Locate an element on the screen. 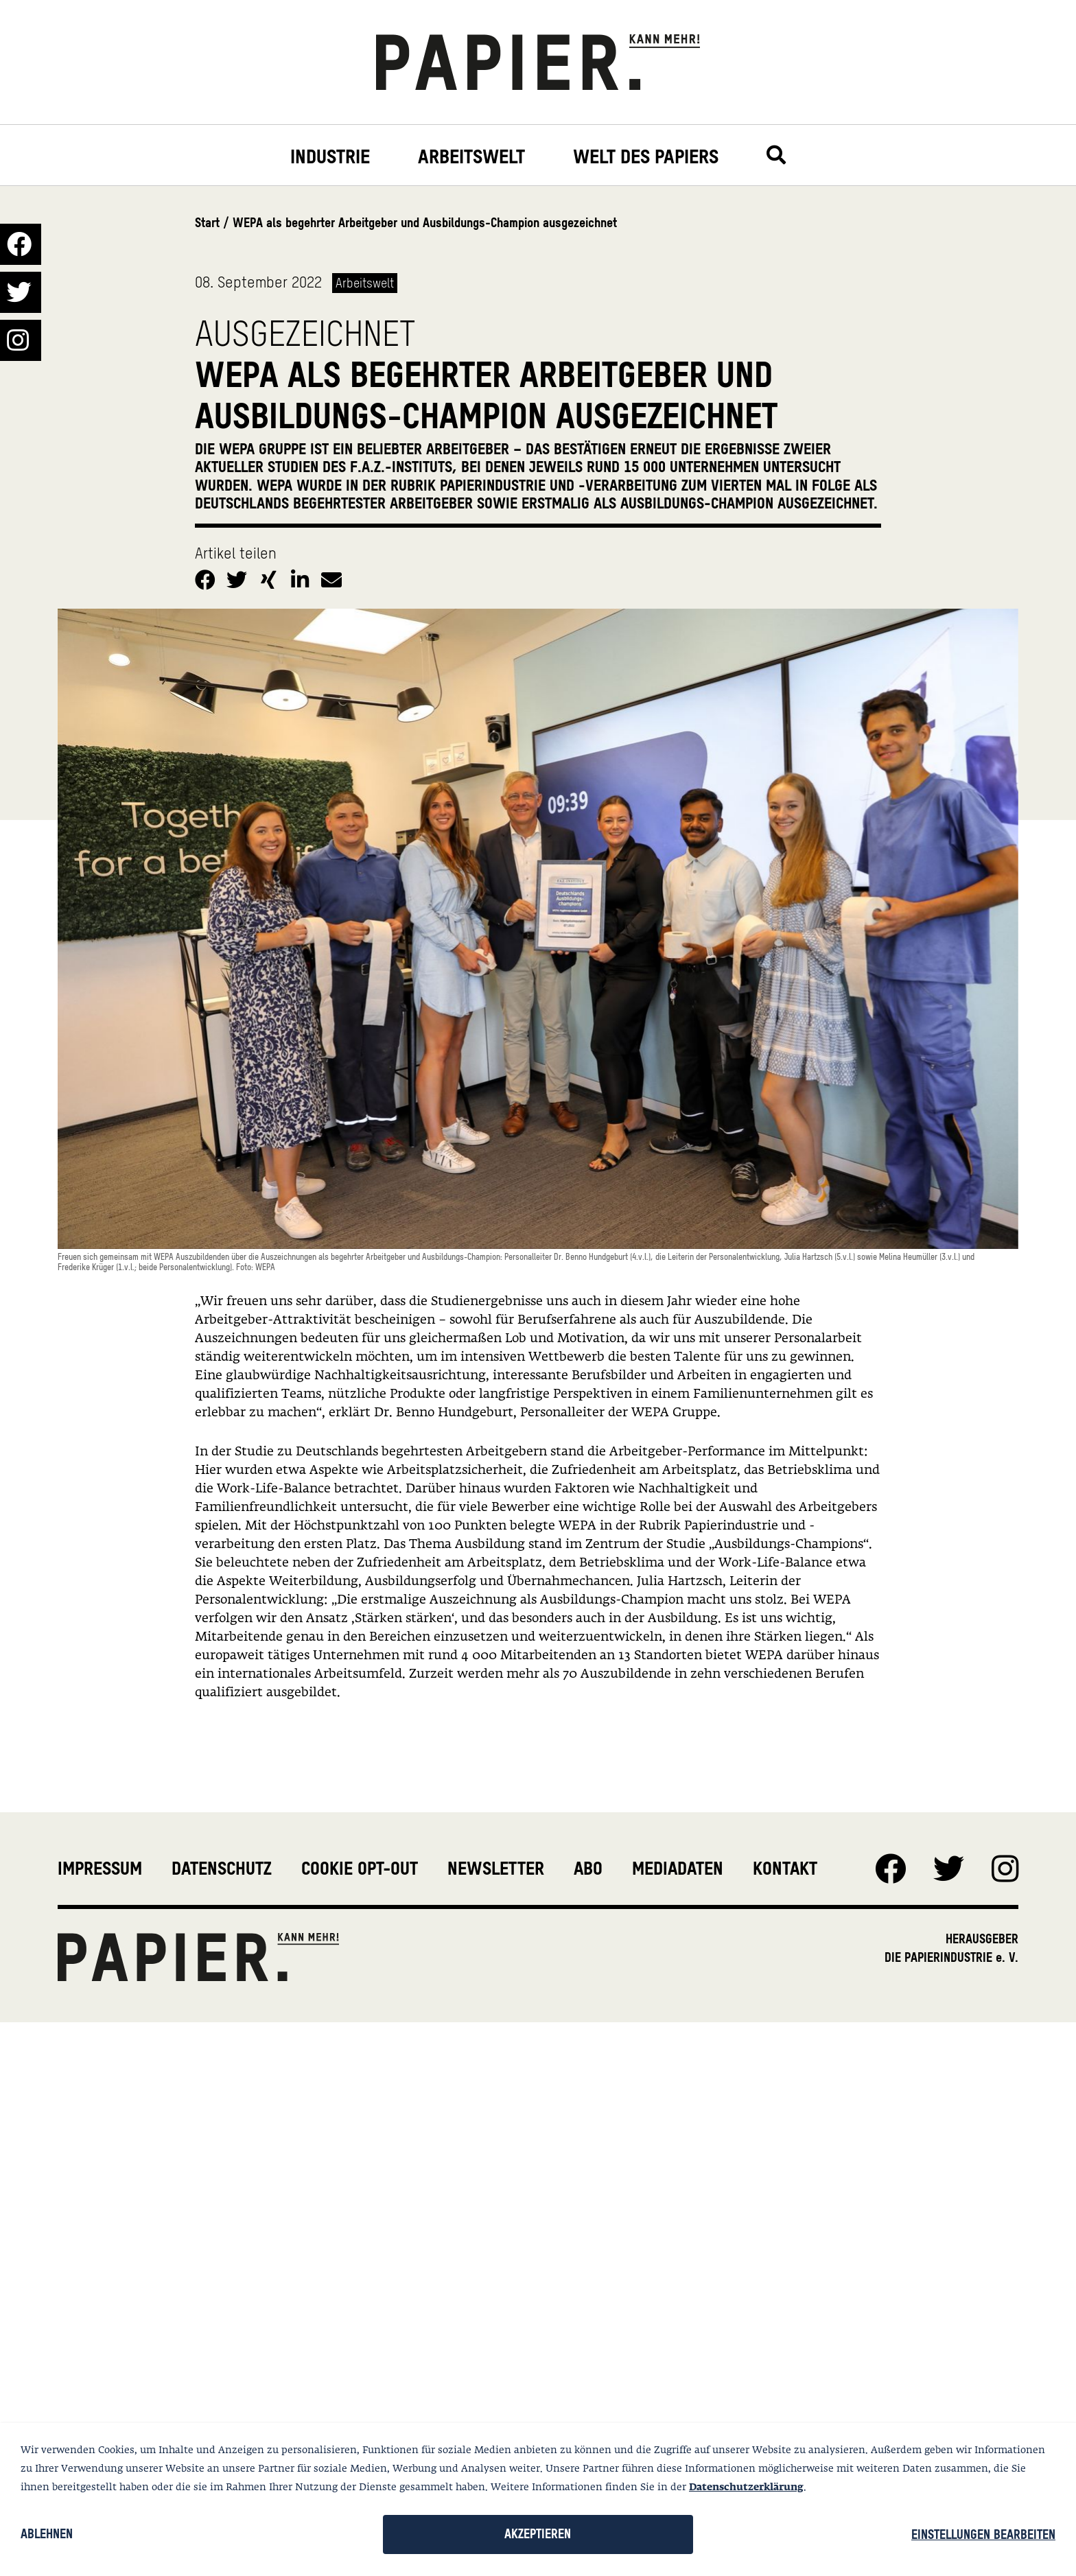 The image size is (1076, 2576). Akzeptieren is located at coordinates (537, 2534).